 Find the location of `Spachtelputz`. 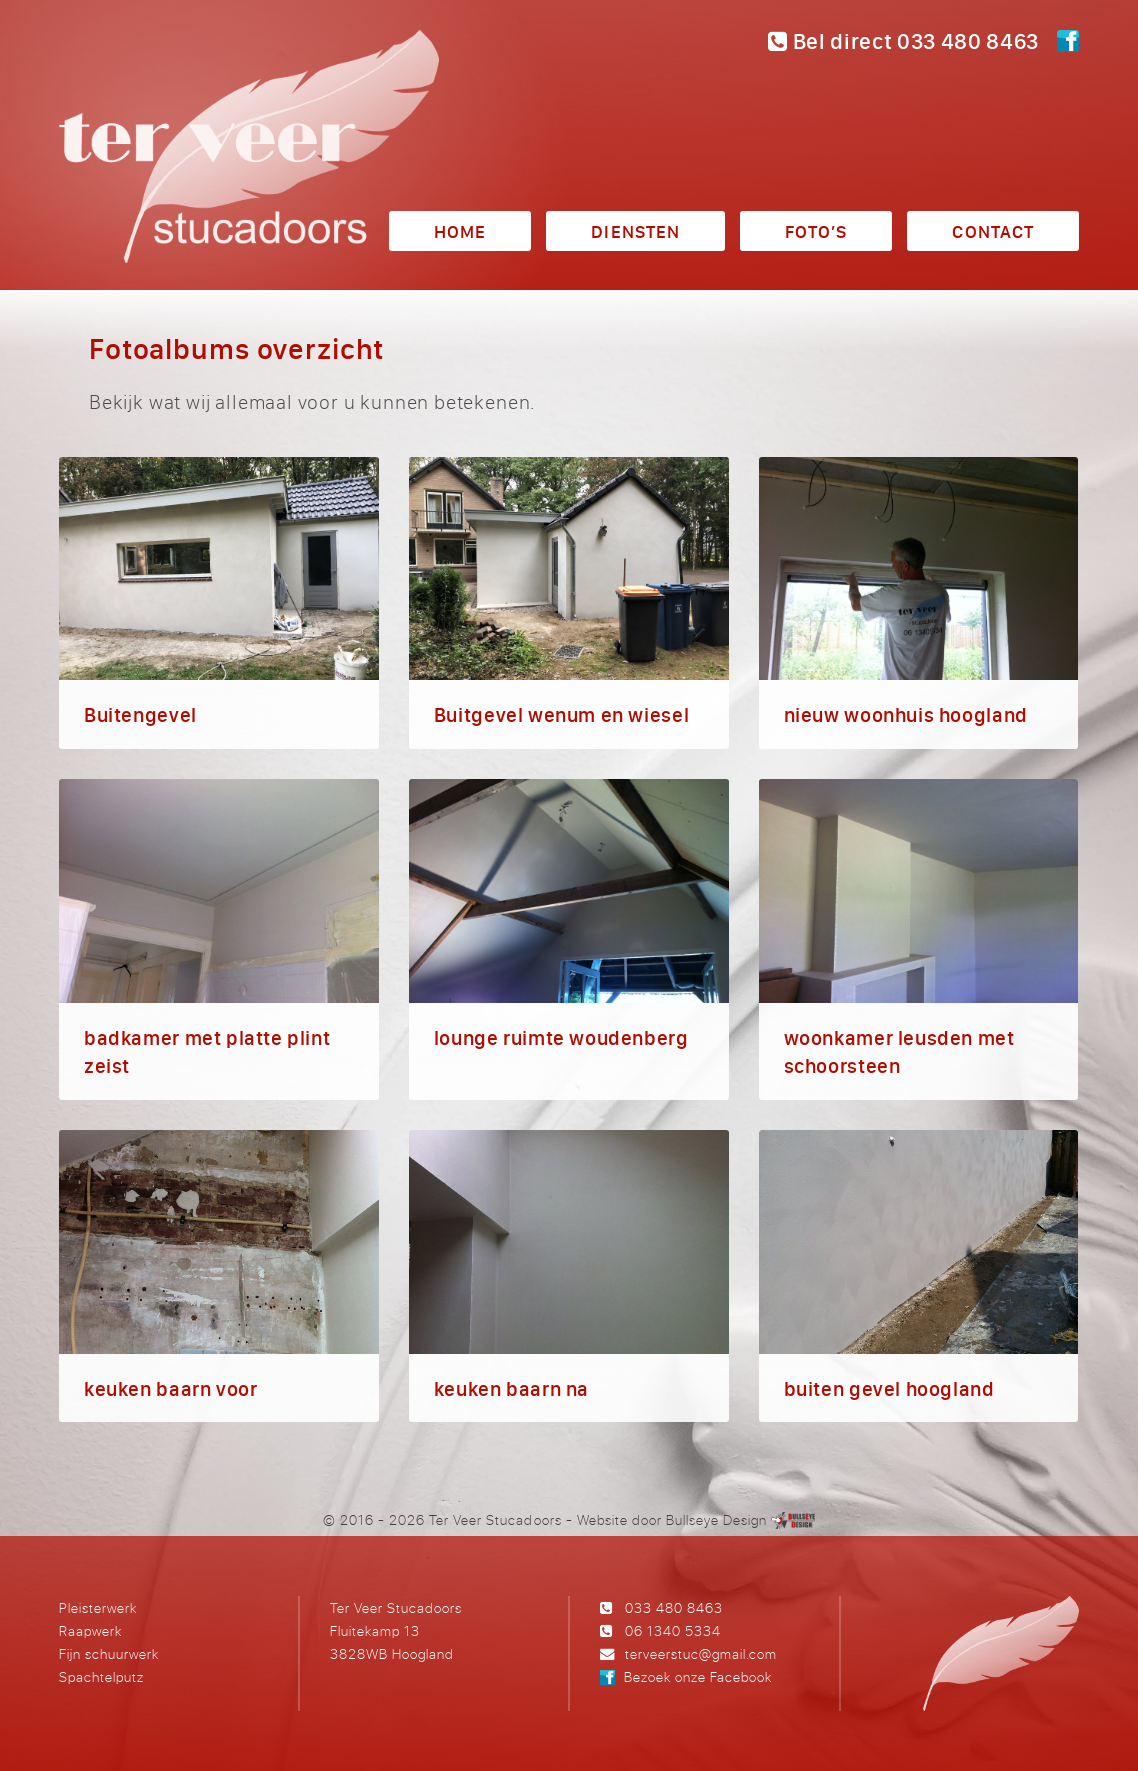

Spachtelputz is located at coordinates (101, 1676).